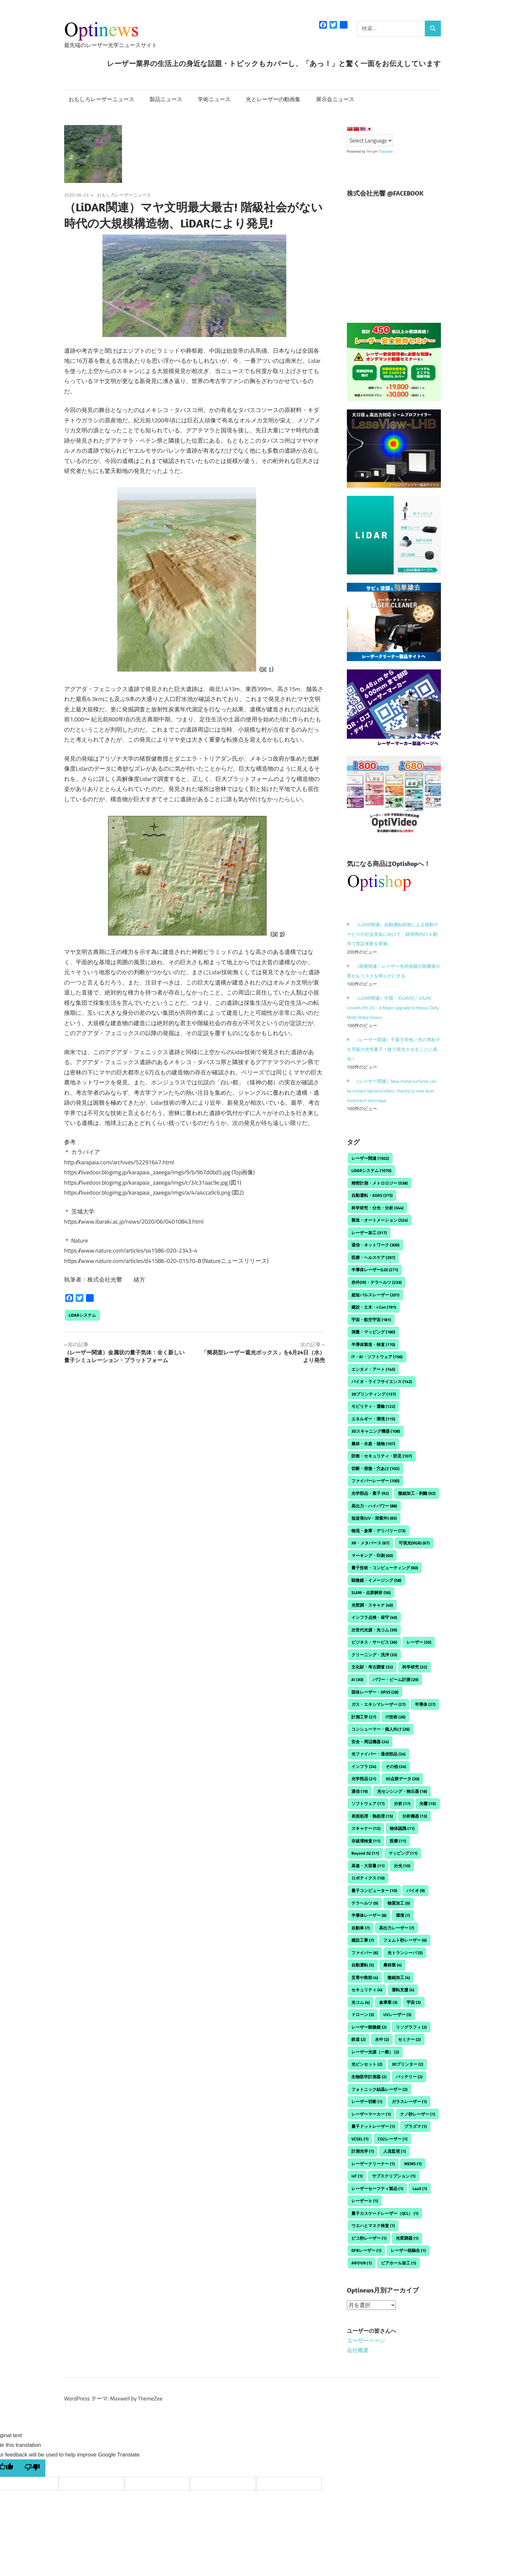  I want to click on 自動運転 [自動運転 (5個の項目)], so click(362, 1965).